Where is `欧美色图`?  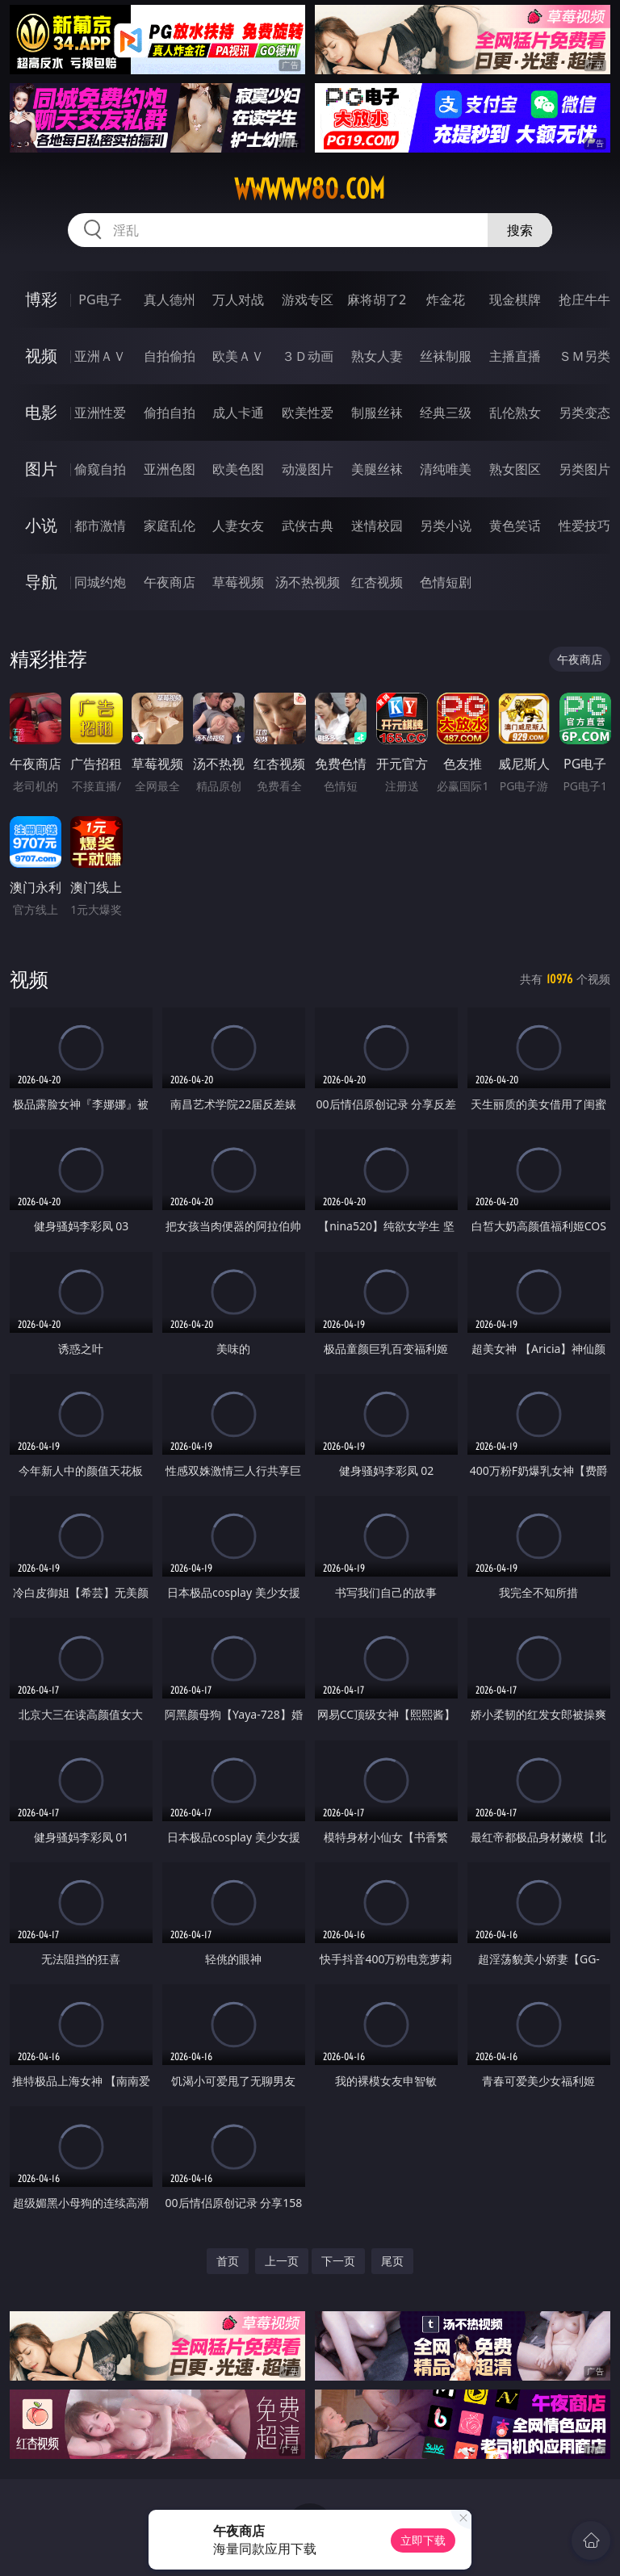
欧美色图 is located at coordinates (238, 469).